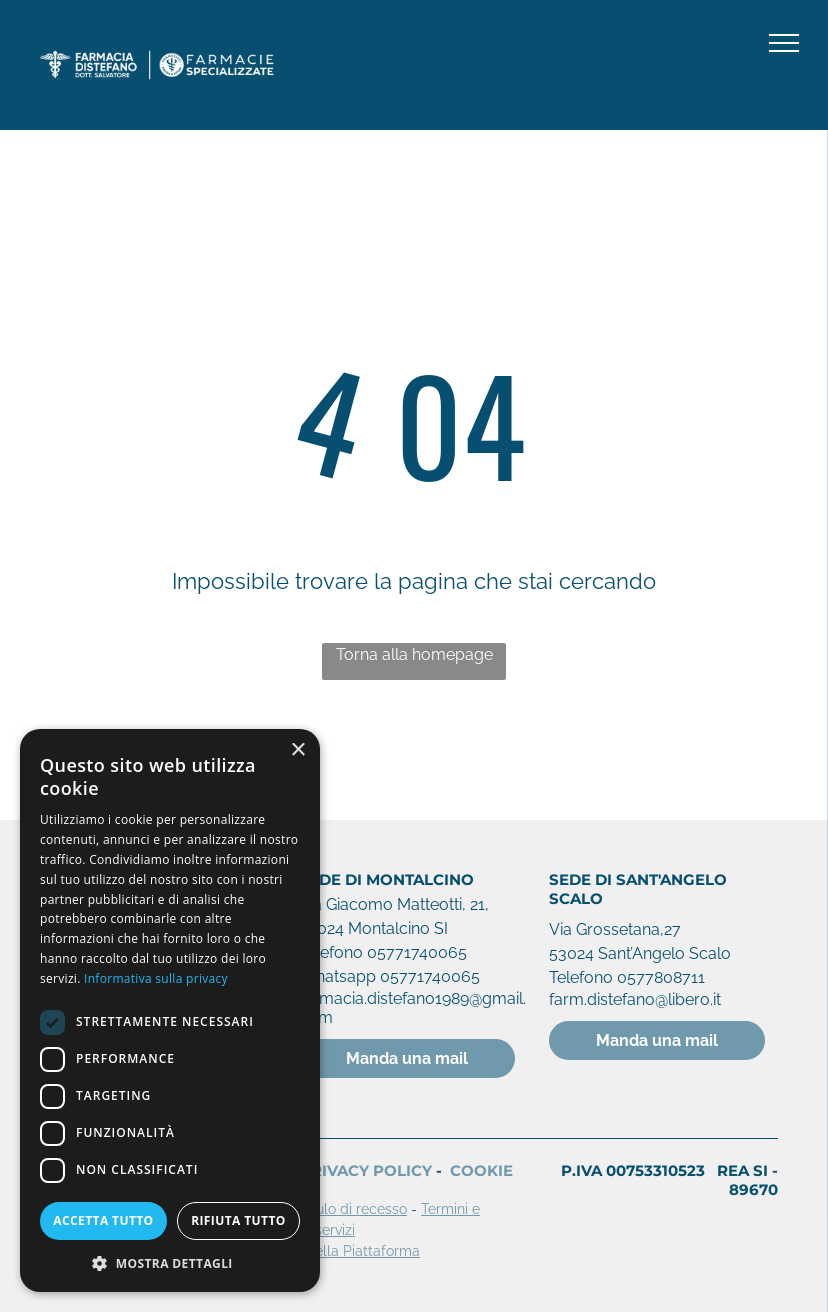  Describe the element at coordinates (297, 750) in the screenshot. I see `× [button]` at that location.